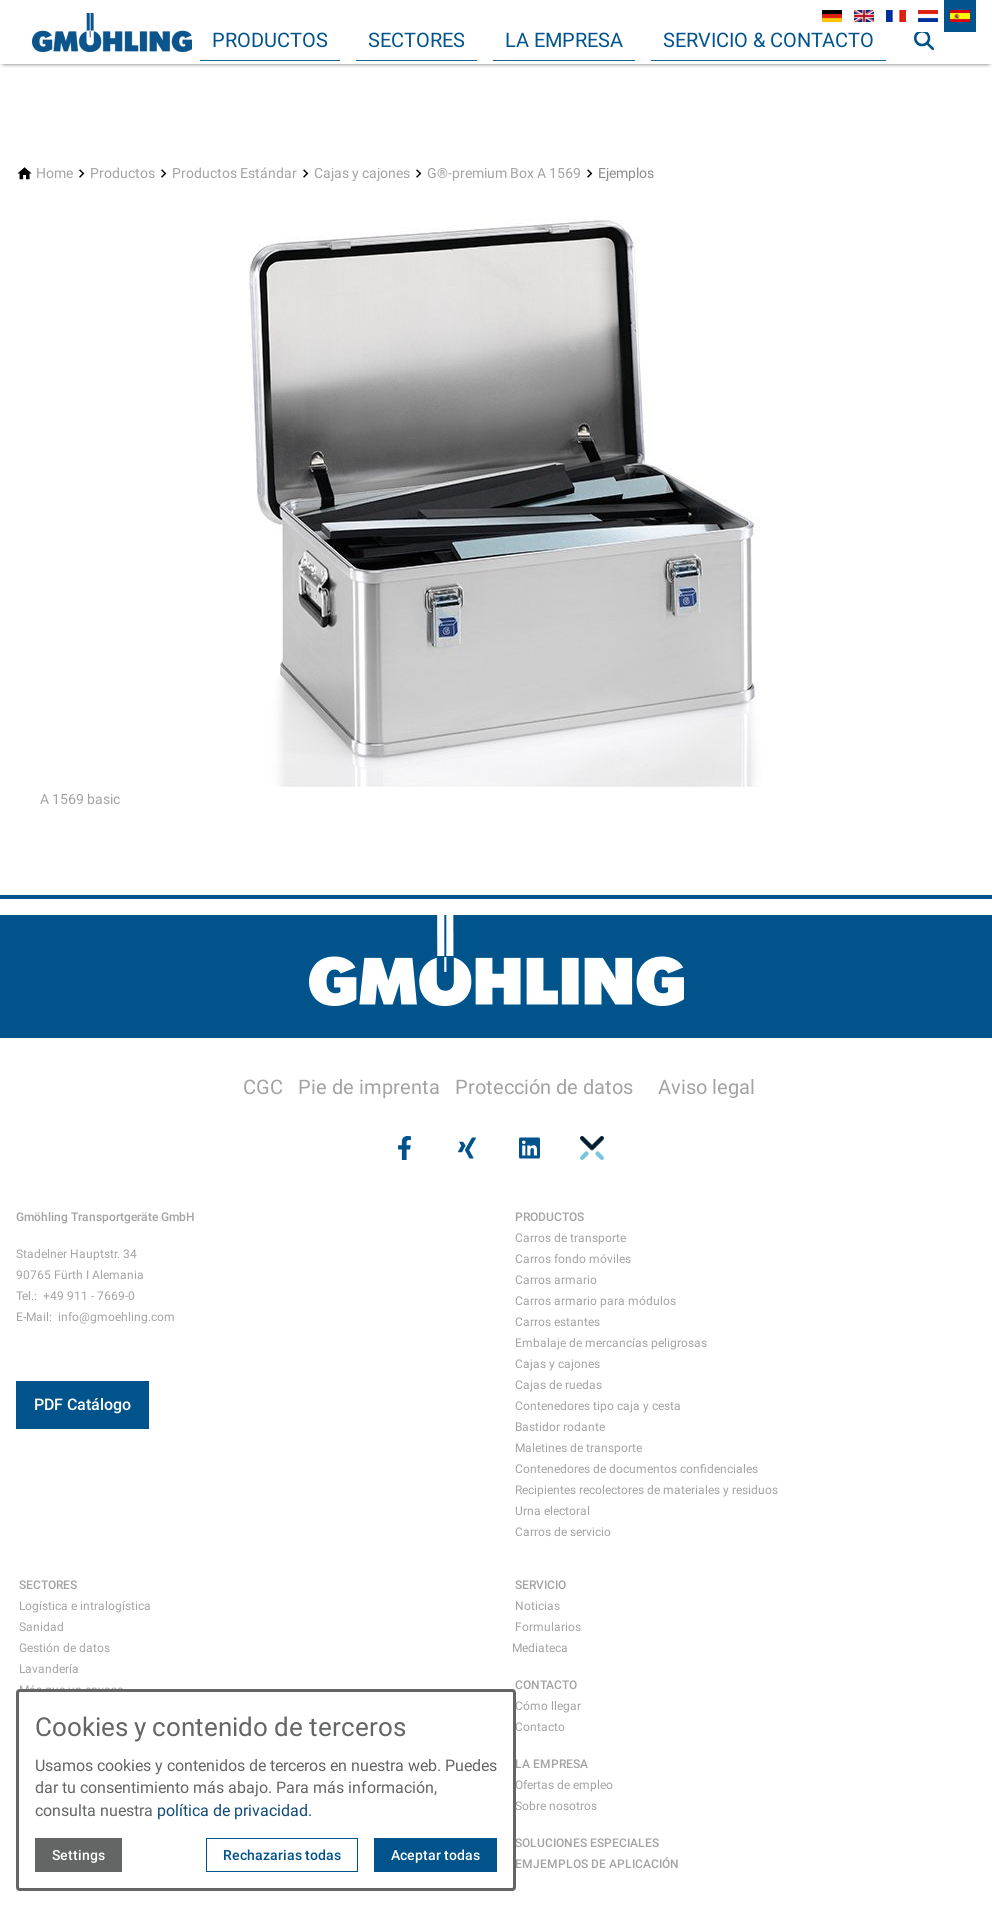 This screenshot has width=992, height=1907. I want to click on Pie de imprenta, so click(369, 1087).